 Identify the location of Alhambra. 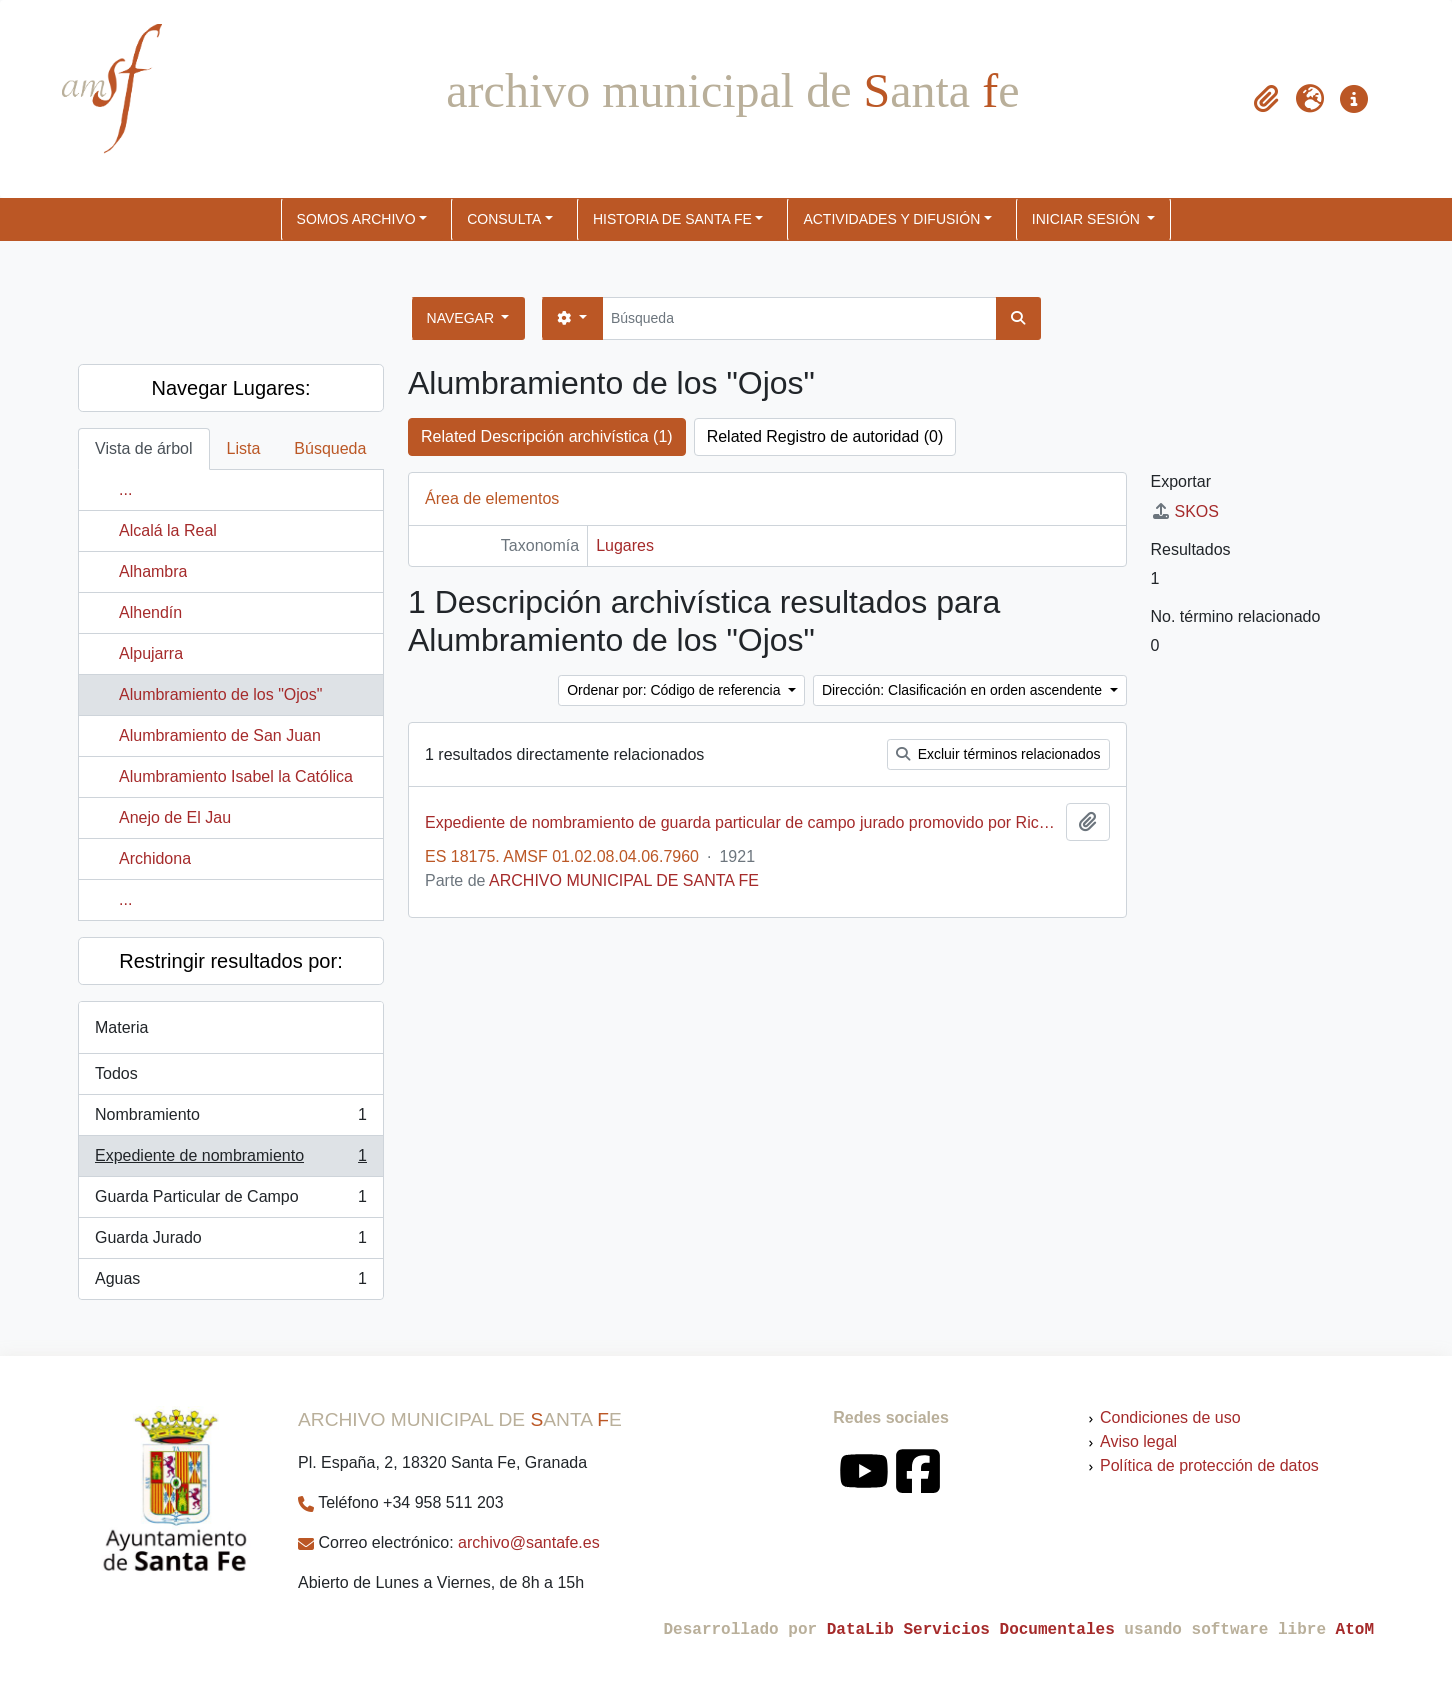
(153, 571).